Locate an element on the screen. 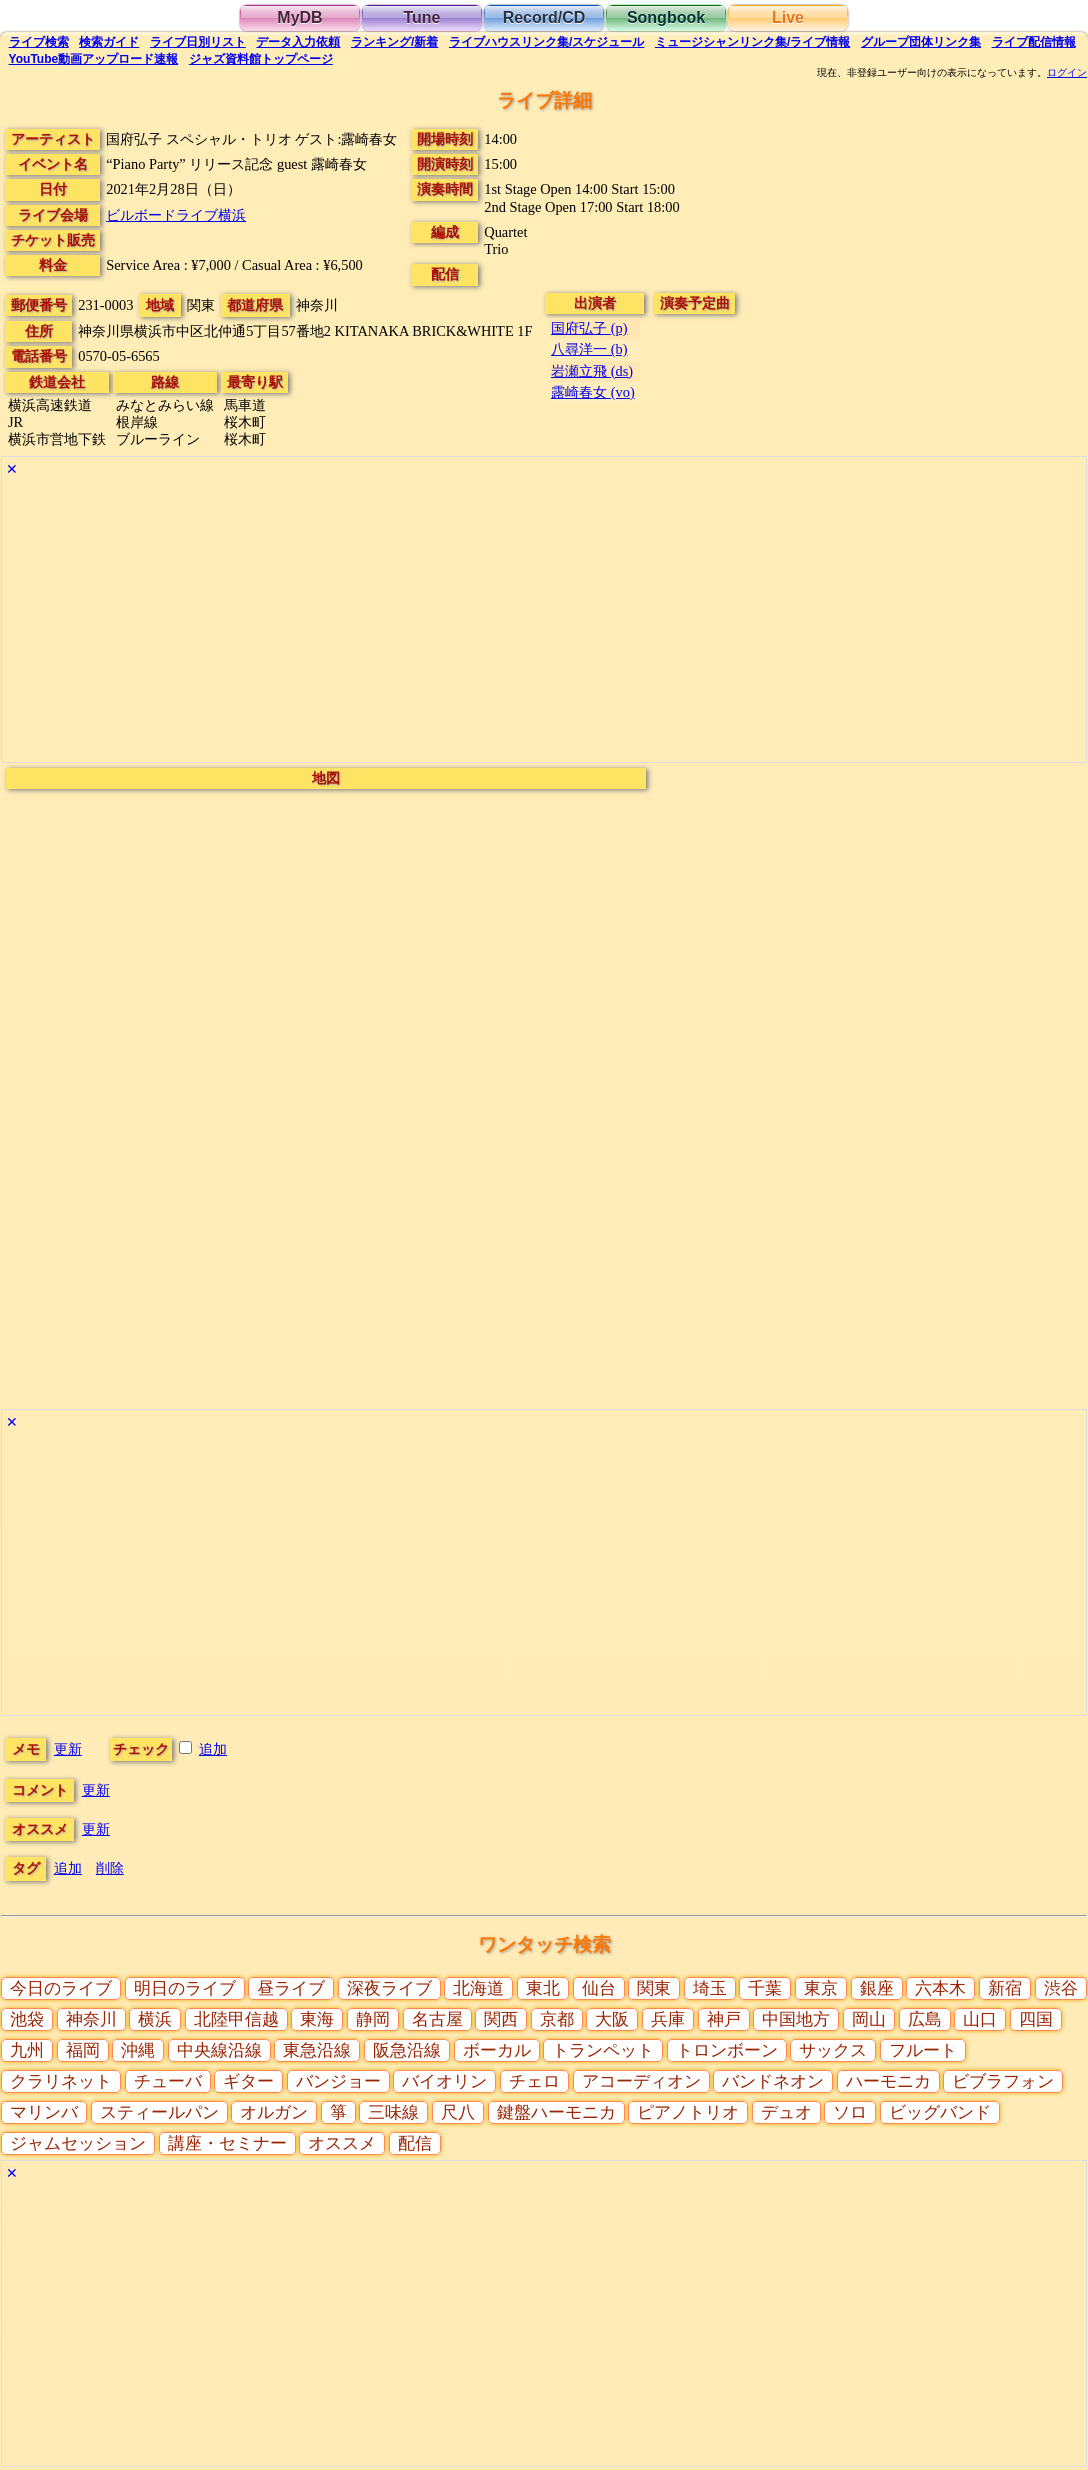 This screenshot has height=2470, width=1088. 関西 is located at coordinates (501, 2019).